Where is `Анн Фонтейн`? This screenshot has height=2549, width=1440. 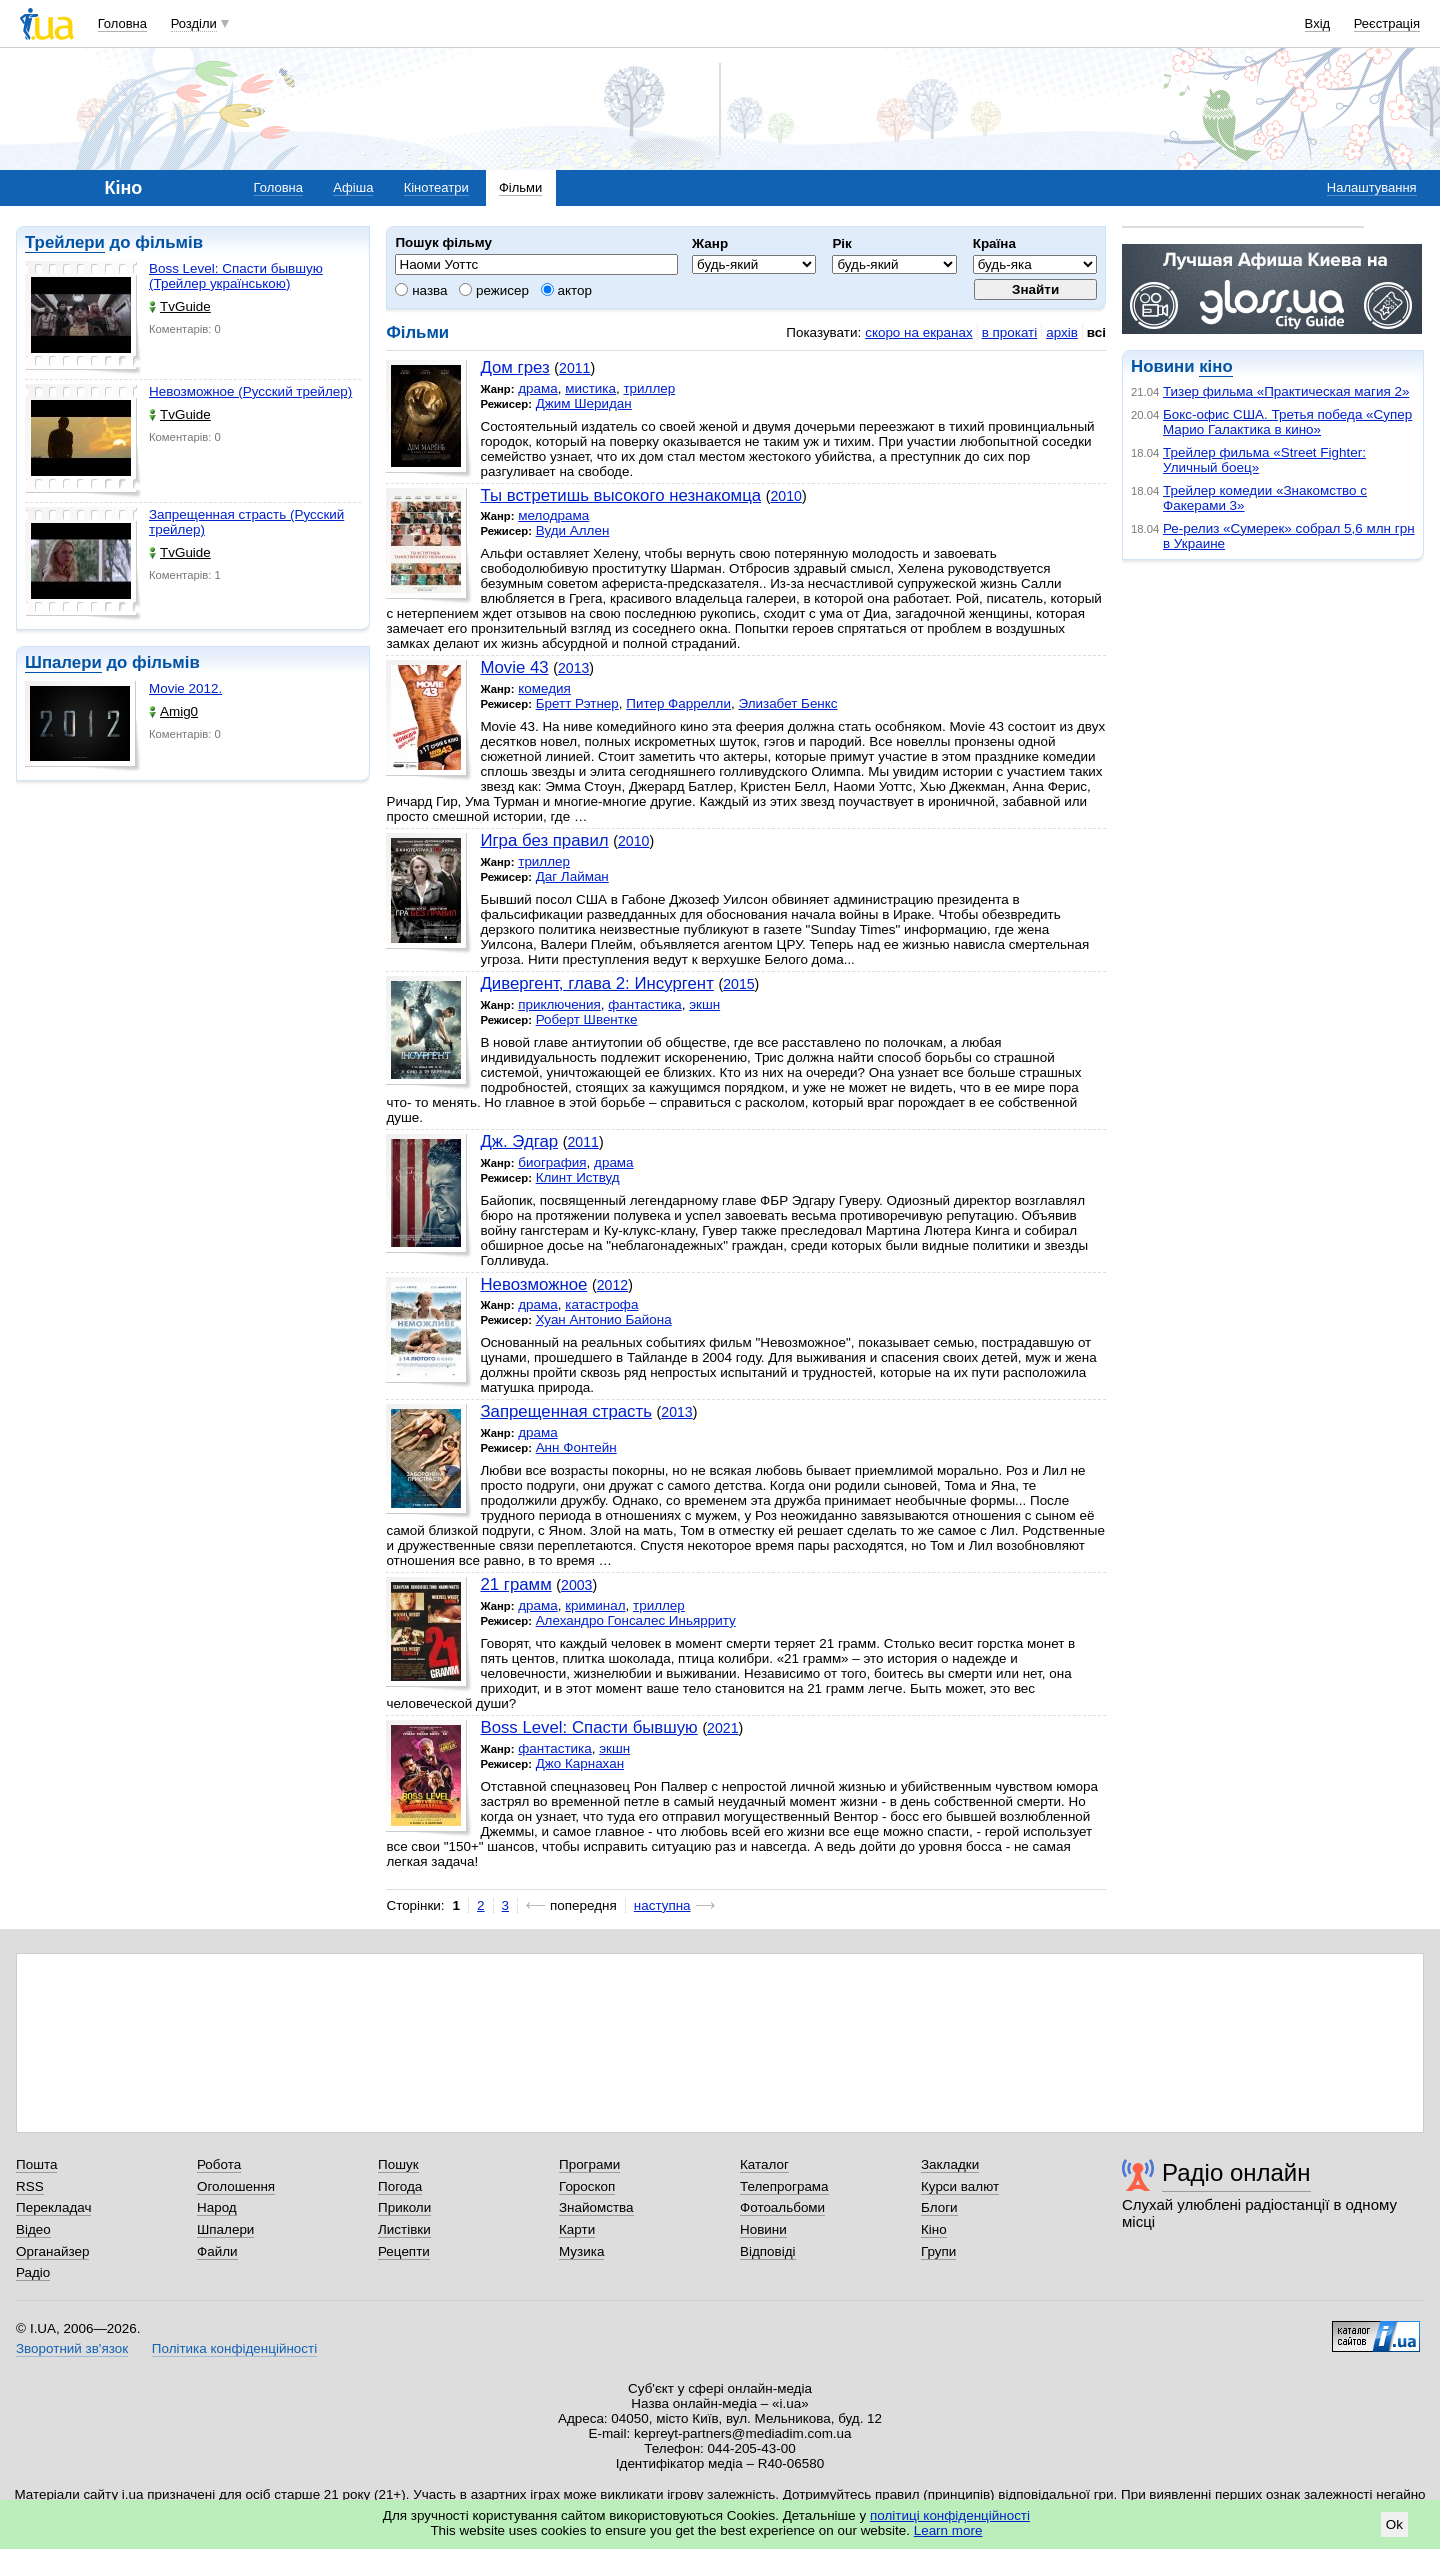 Анн Фонтейн is located at coordinates (576, 1447).